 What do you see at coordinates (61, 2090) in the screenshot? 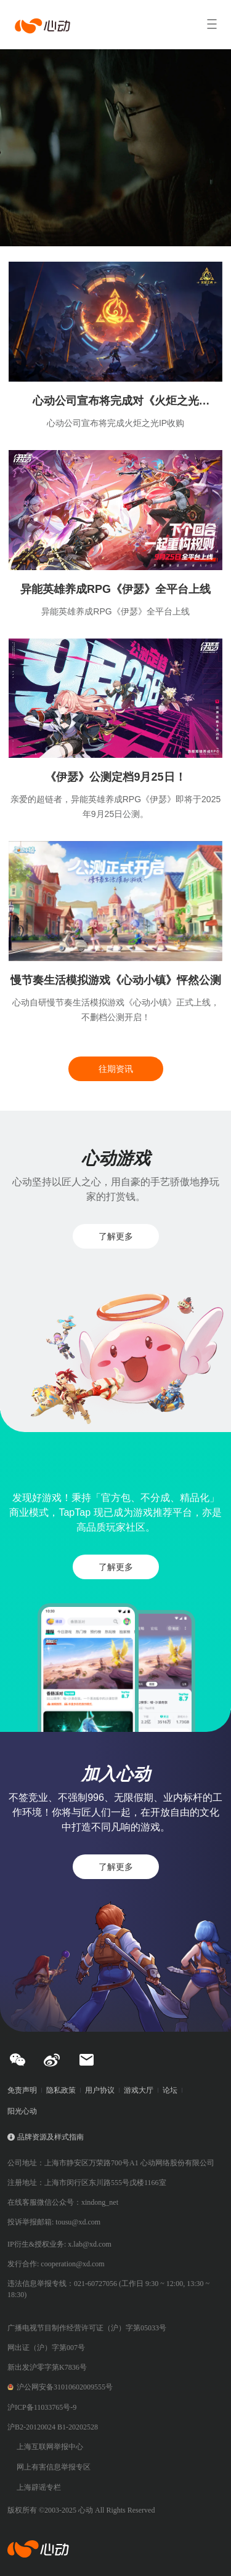
I see `隐私政策` at bounding box center [61, 2090].